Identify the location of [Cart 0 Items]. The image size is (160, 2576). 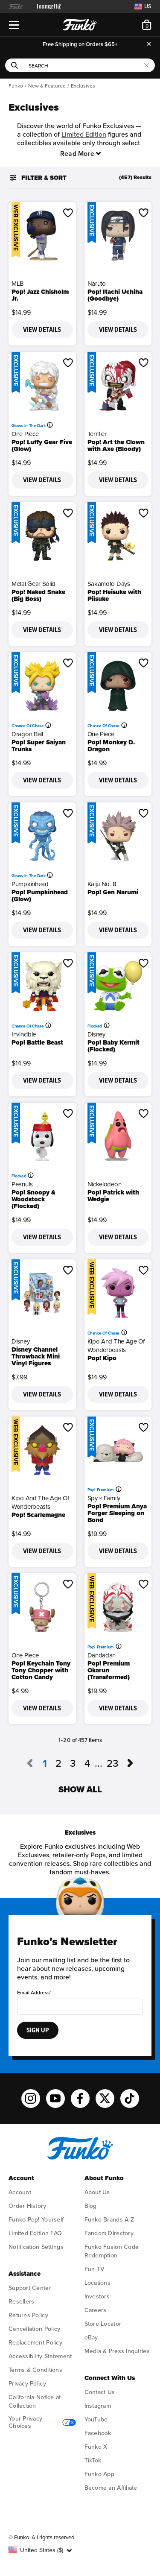
(146, 24).